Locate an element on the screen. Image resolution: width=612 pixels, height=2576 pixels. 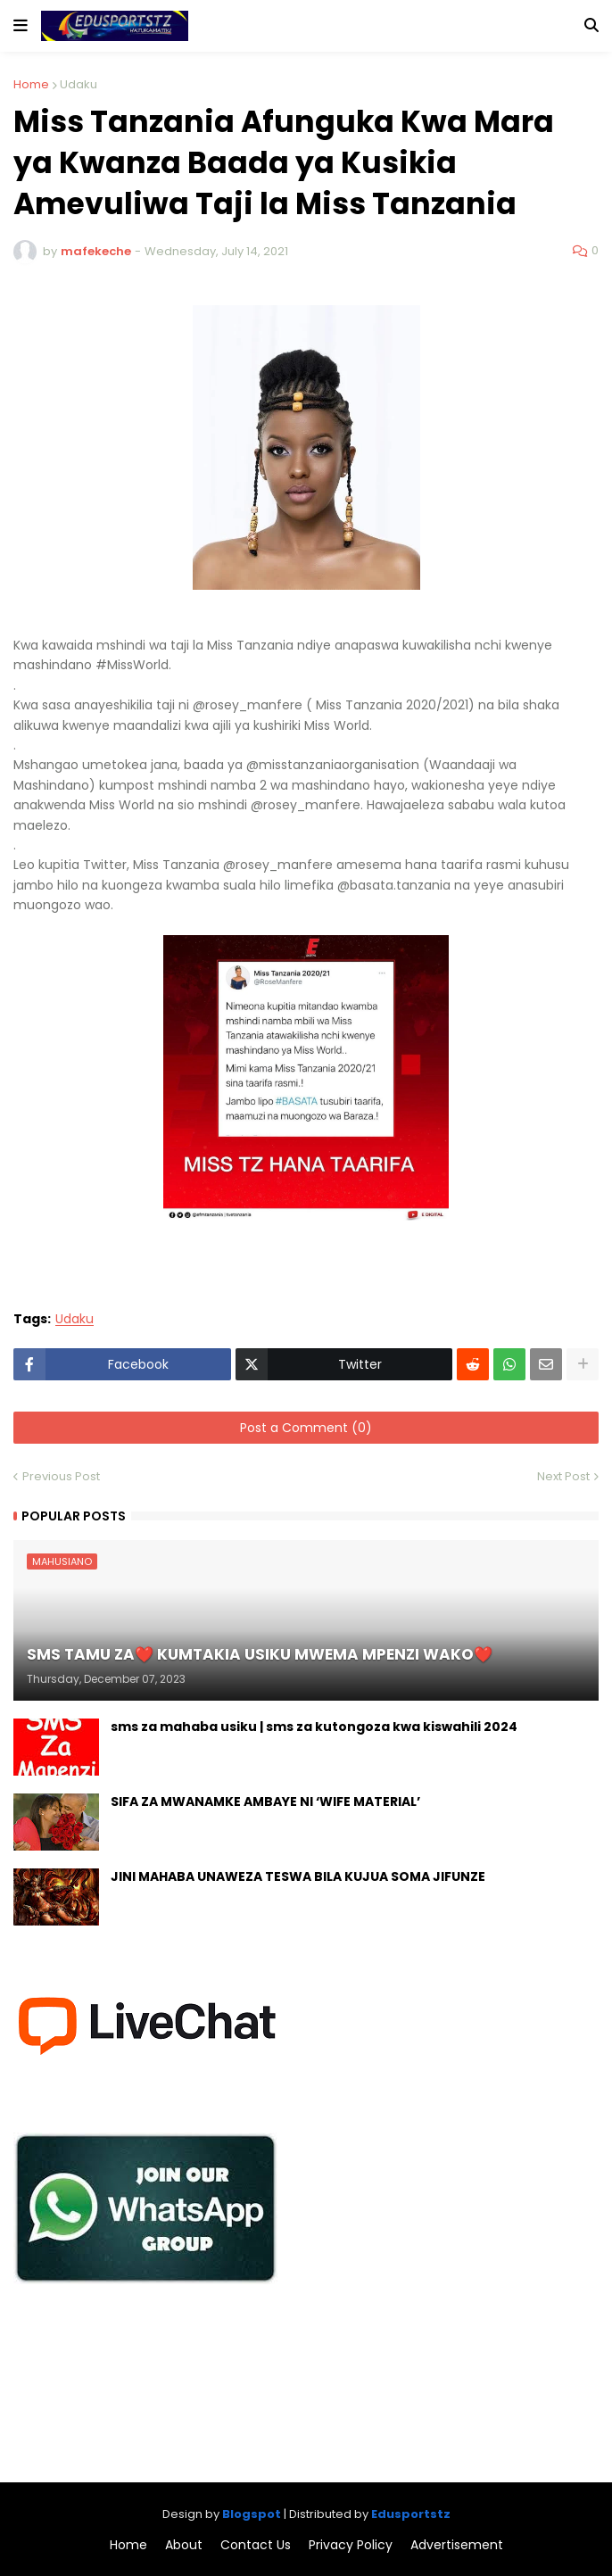
Udaku is located at coordinates (78, 84).